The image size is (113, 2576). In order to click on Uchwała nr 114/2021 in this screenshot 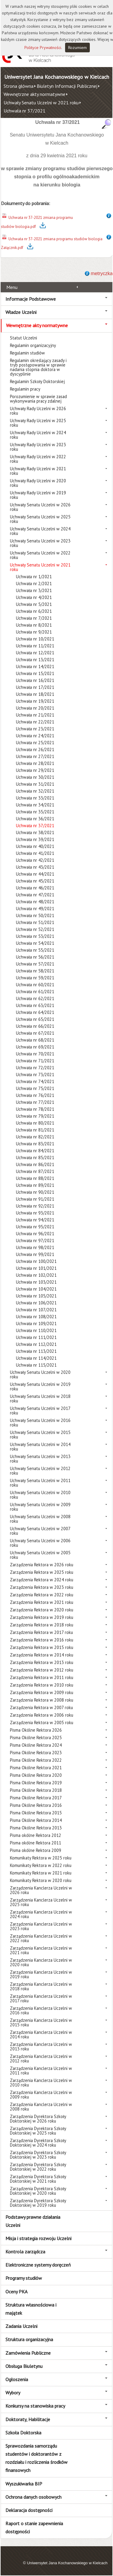, I will do `click(36, 1358)`.